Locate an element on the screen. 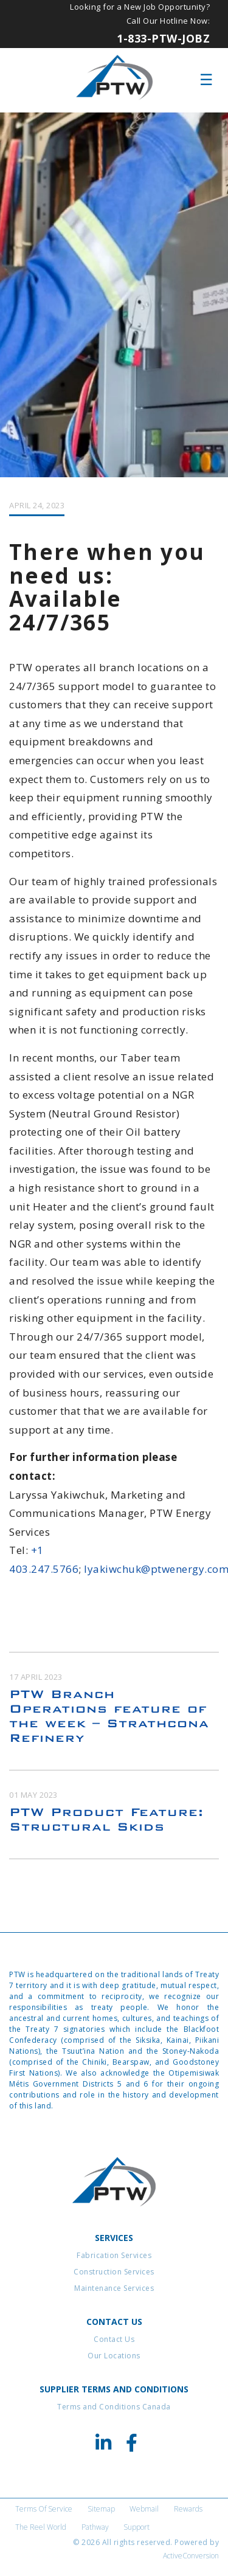 Image resolution: width=228 pixels, height=2576 pixels. Support is located at coordinates (136, 2527).